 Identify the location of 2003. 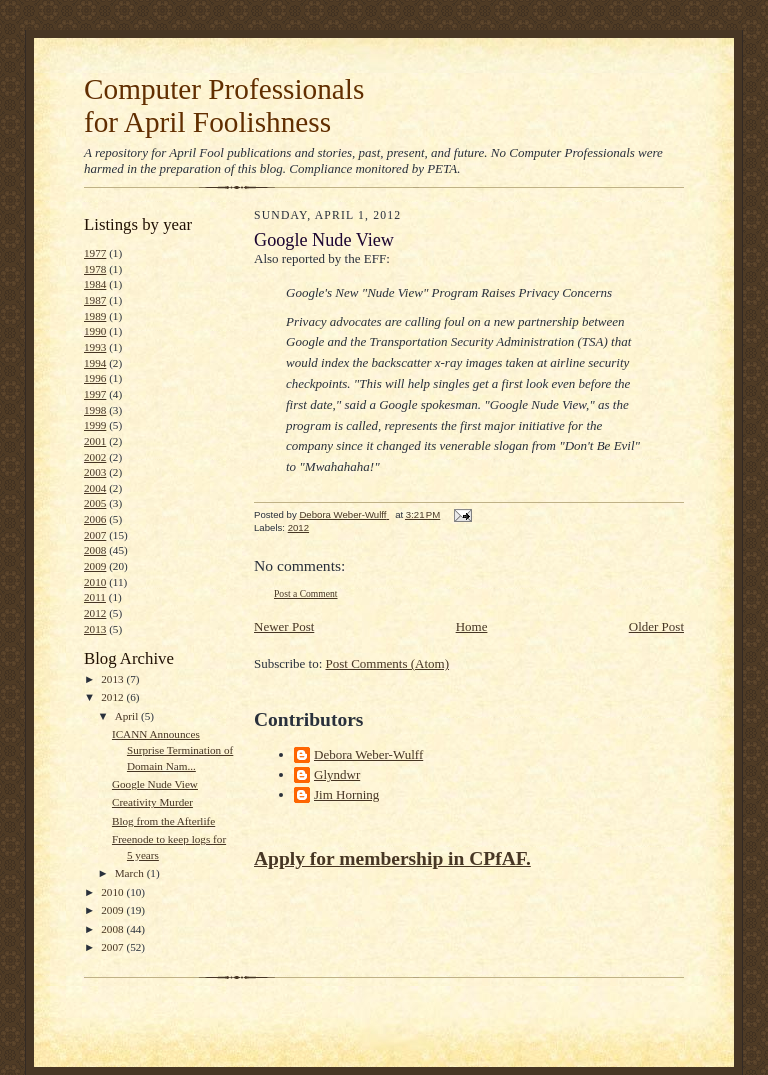
(95, 472).